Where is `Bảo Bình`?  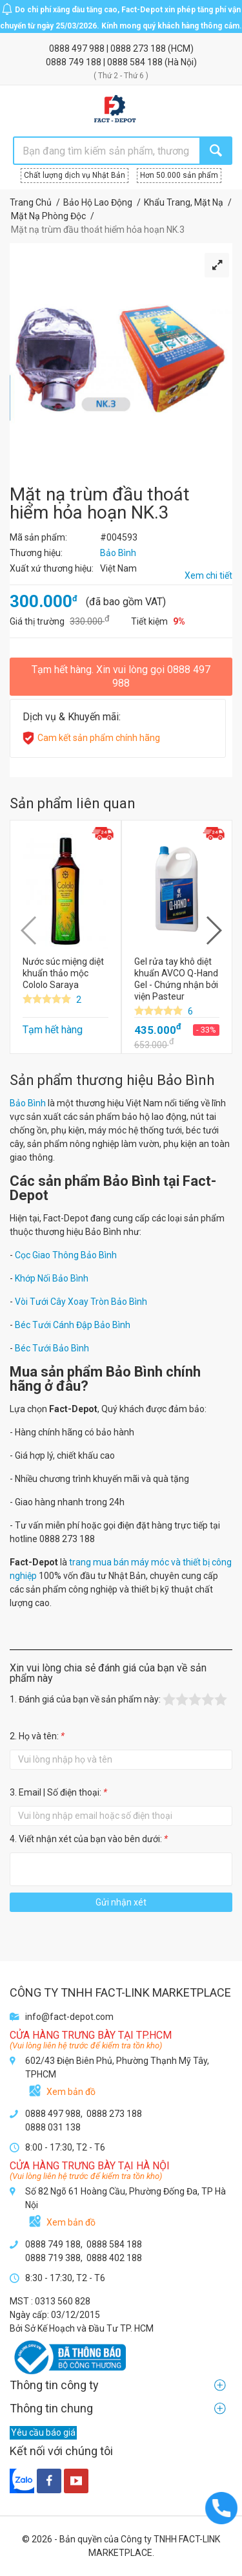
Bảo Bình is located at coordinates (28, 1103).